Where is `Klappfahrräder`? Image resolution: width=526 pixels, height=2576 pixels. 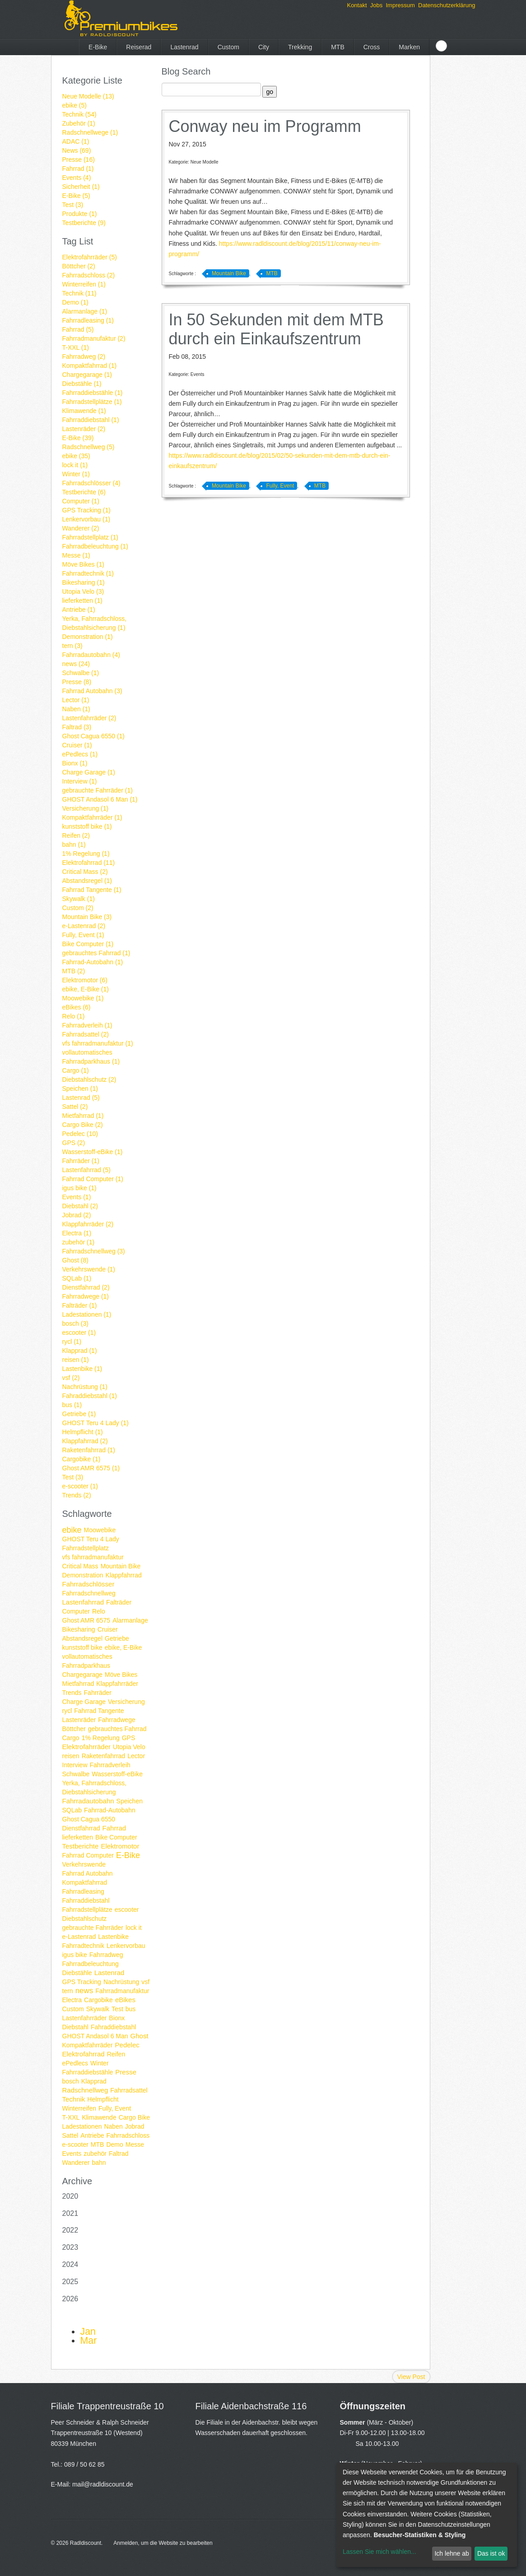
Klappfahrräder is located at coordinates (117, 1683).